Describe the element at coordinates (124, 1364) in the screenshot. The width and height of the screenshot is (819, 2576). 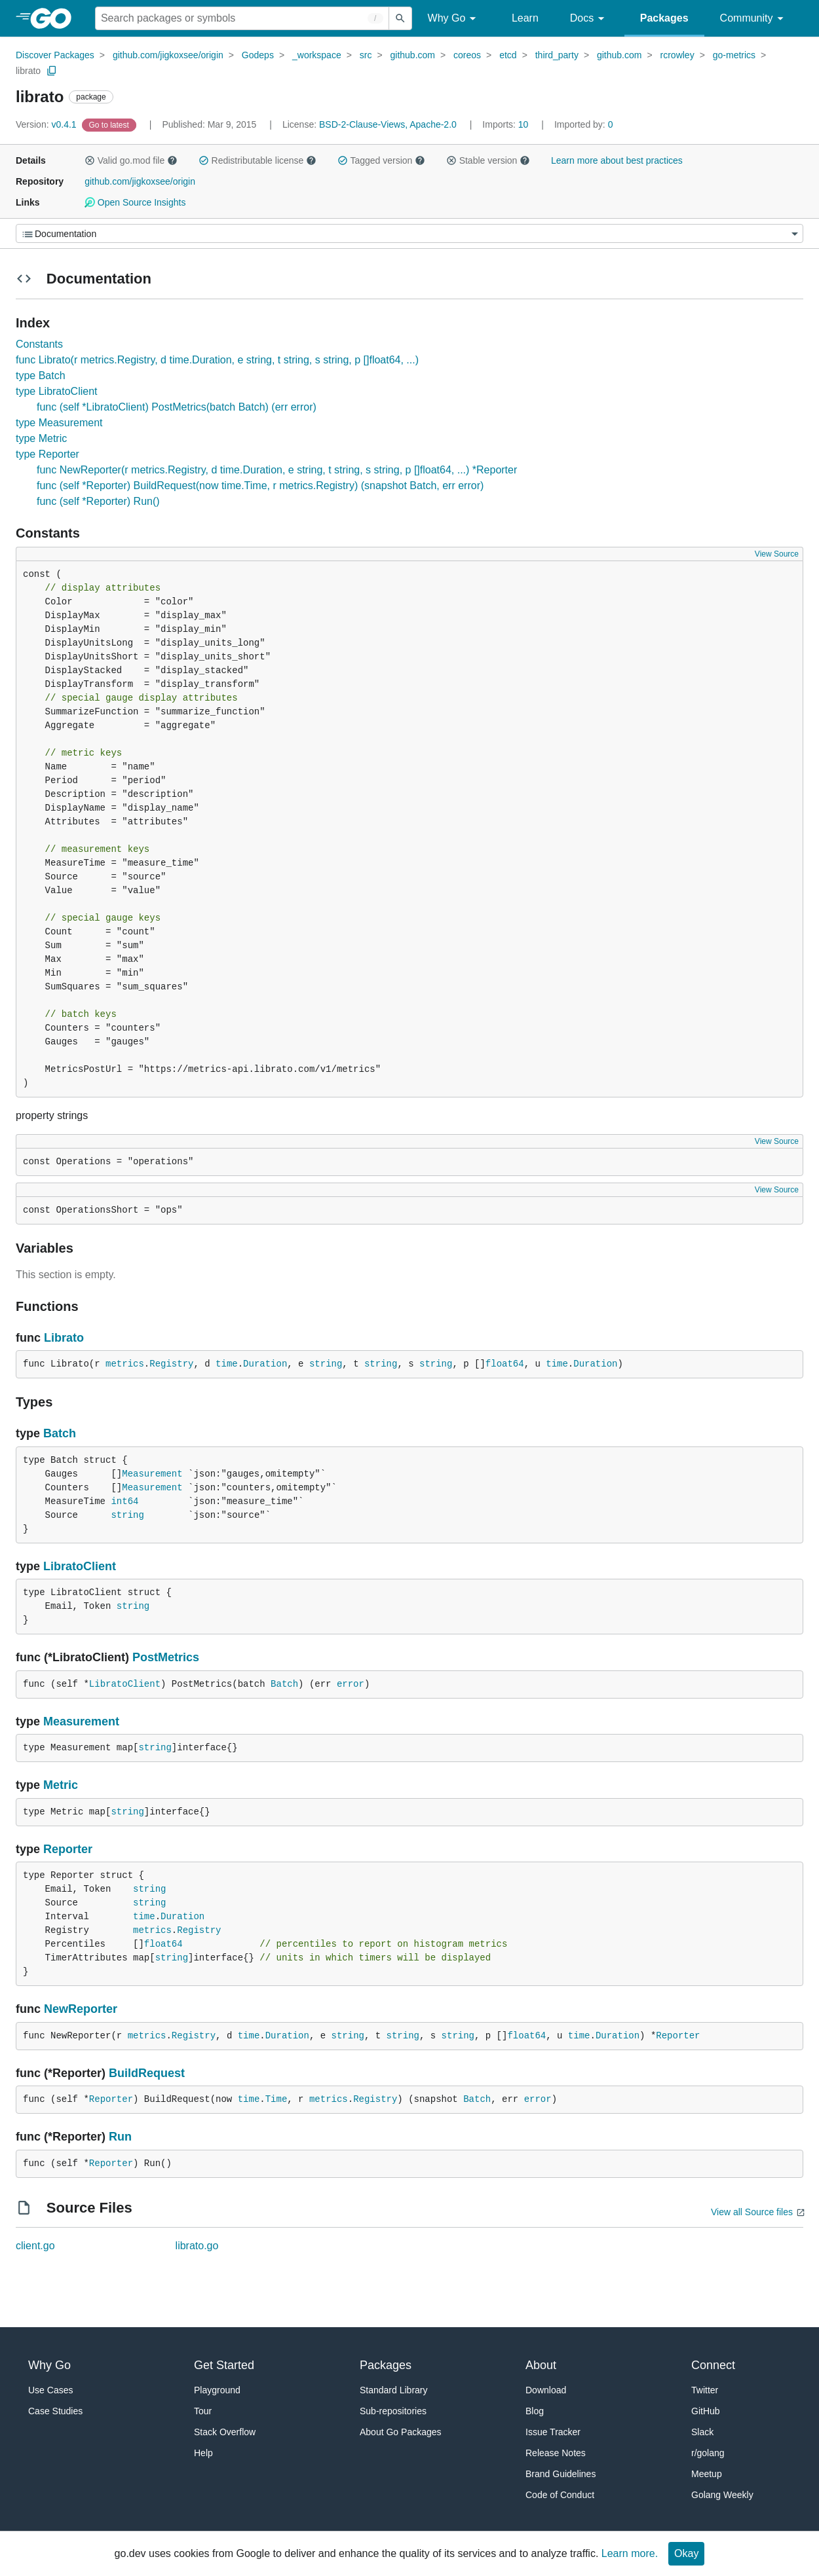
I see `metrics` at that location.